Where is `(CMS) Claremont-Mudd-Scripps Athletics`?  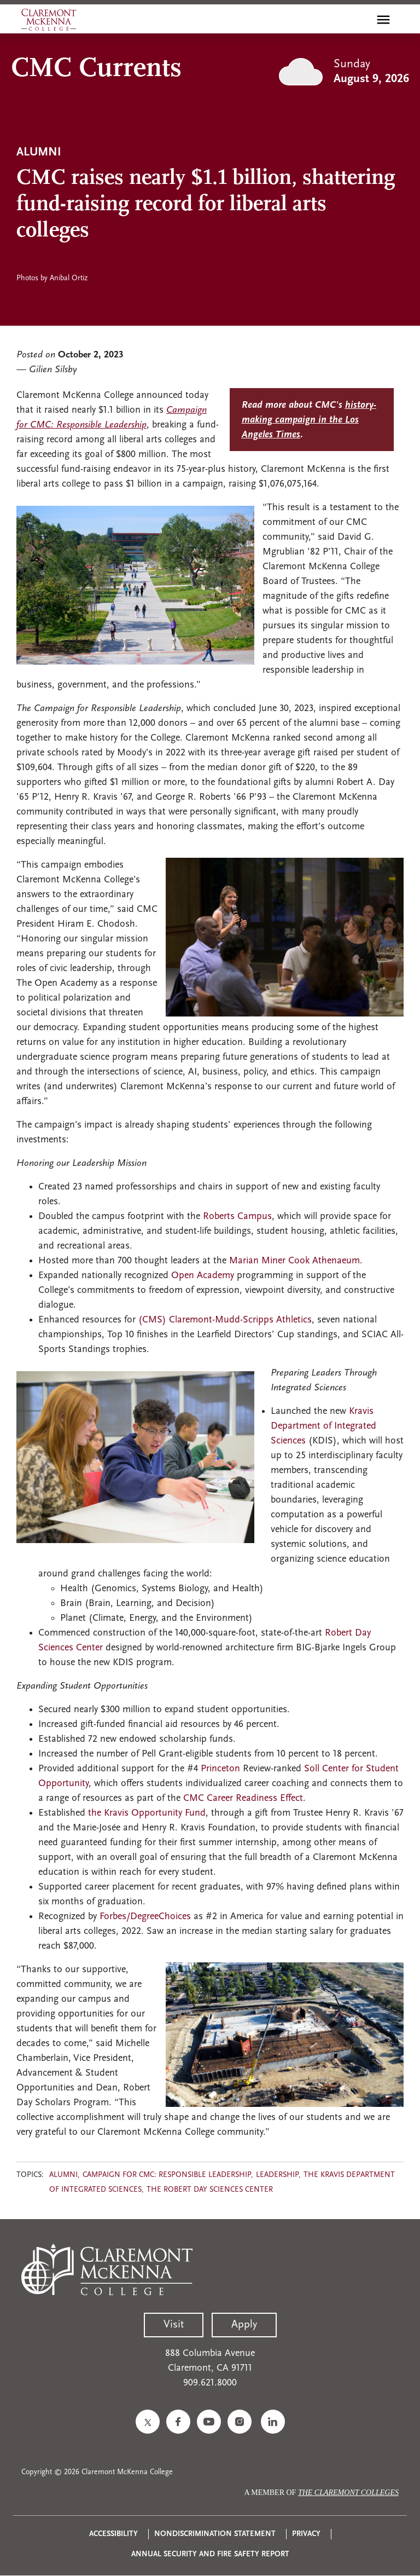 (CMS) Claremont-Mudd-Scripps Athletics is located at coordinates (225, 1320).